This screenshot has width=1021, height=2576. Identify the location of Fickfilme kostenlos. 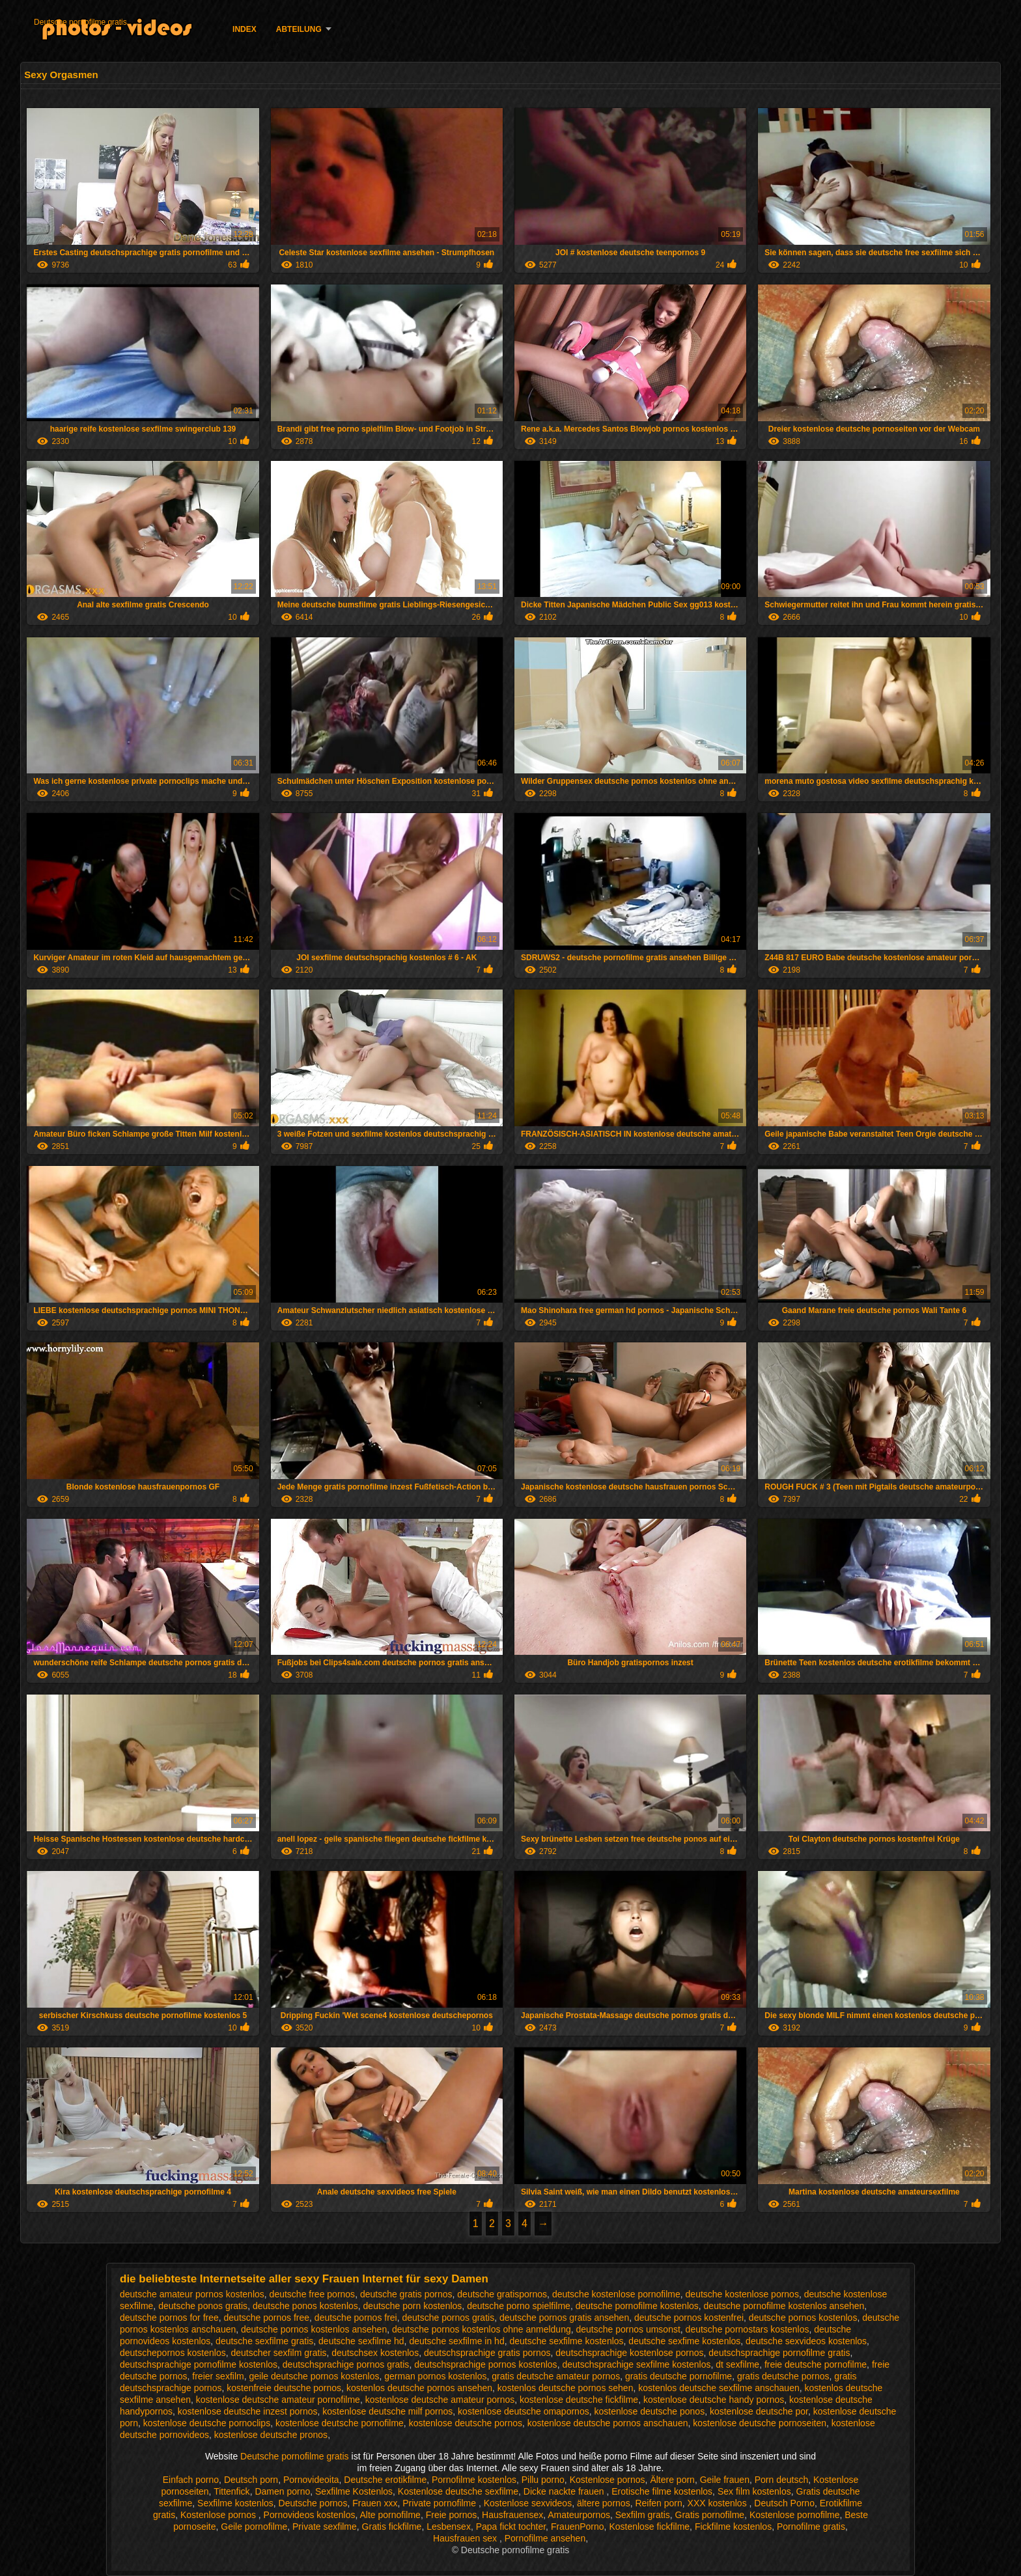
(733, 2526).